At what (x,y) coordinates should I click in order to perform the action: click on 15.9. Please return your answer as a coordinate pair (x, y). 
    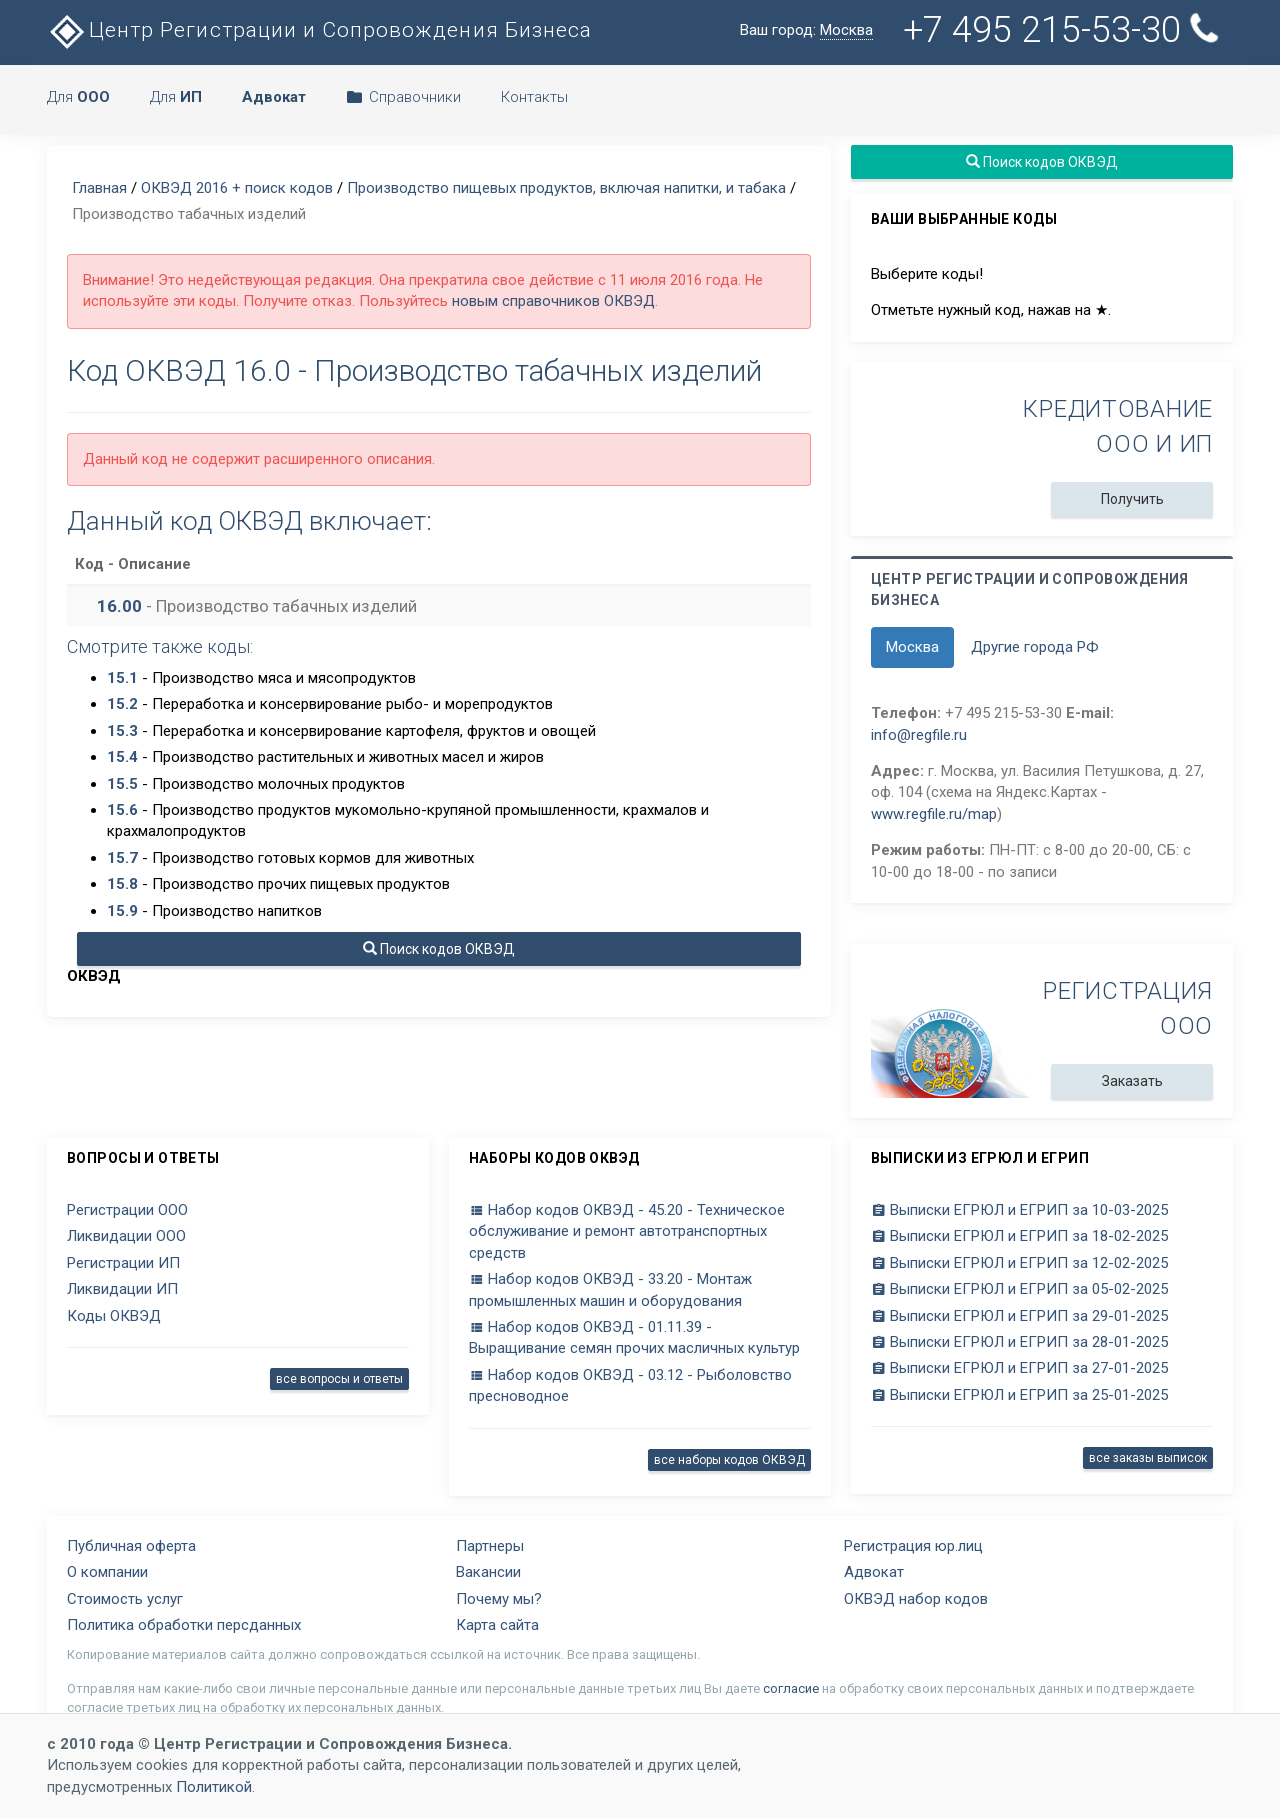
    Looking at the image, I should click on (122, 911).